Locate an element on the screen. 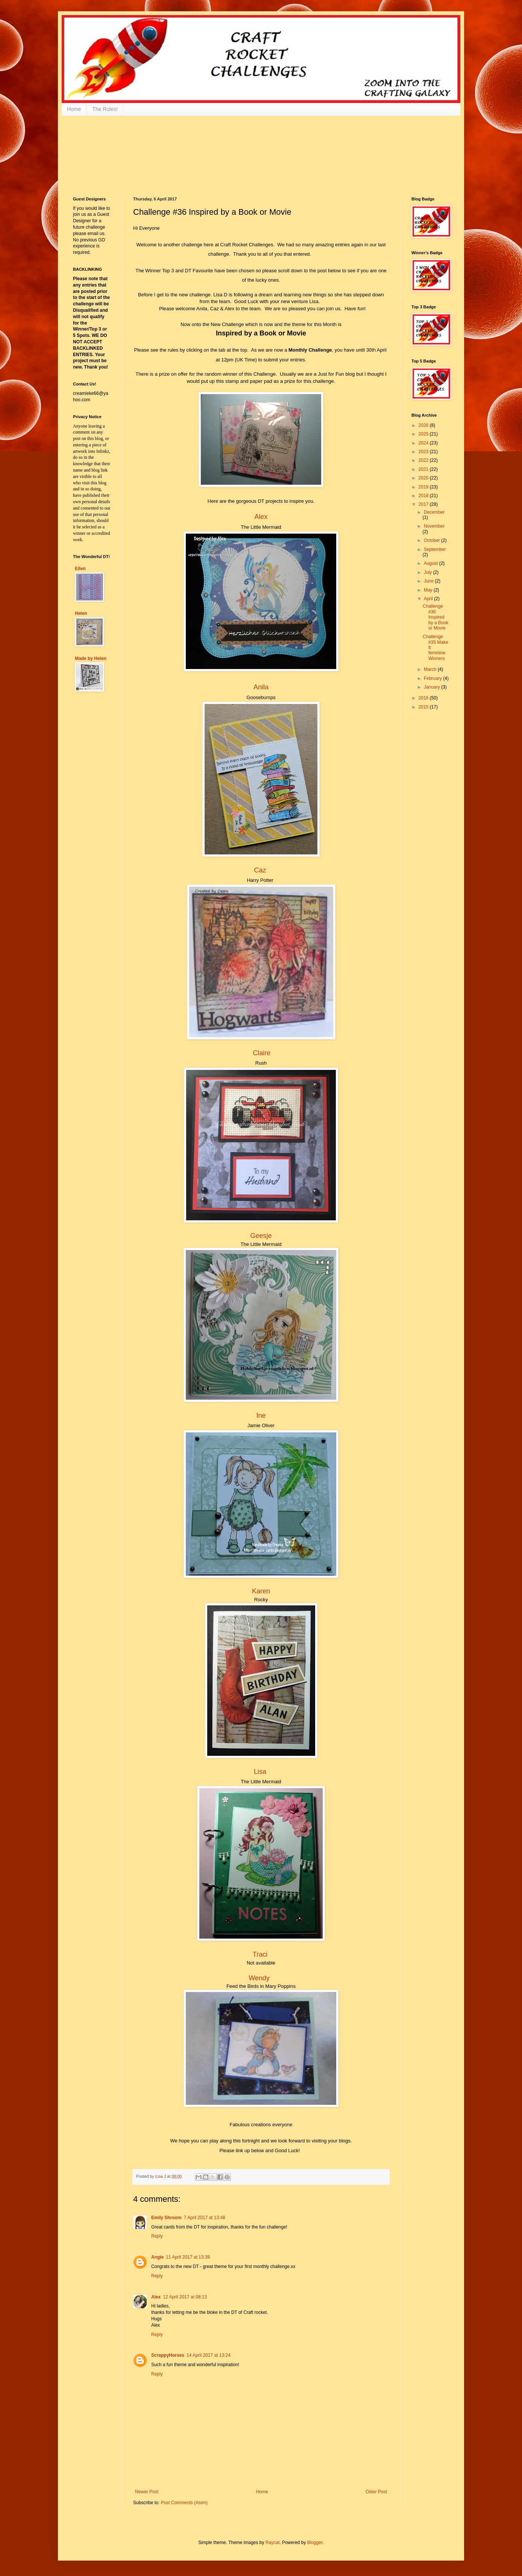 The height and width of the screenshot is (2576, 522). Caz is located at coordinates (260, 870).